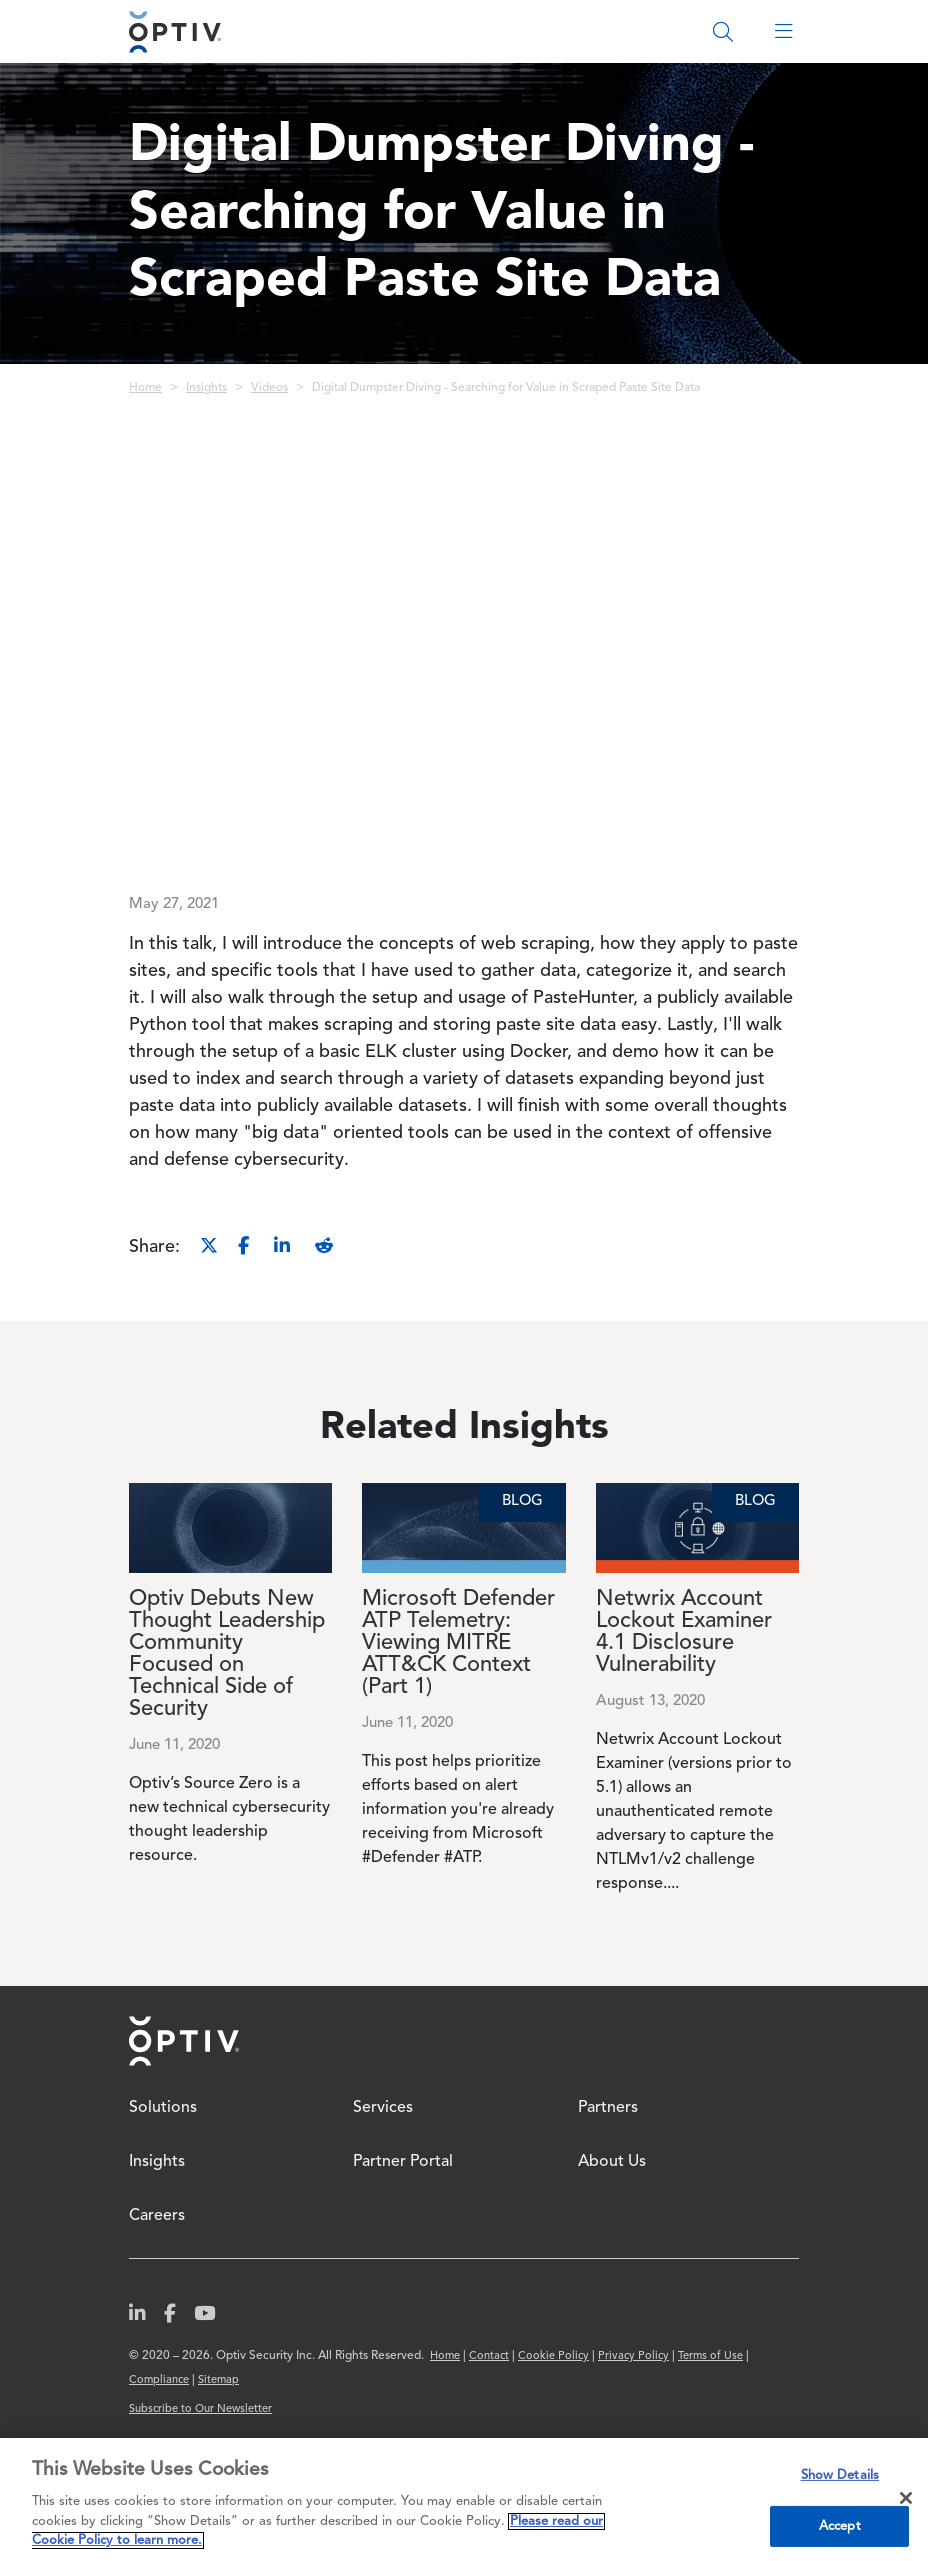 Image resolution: width=928 pixels, height=2561 pixels. Describe the element at coordinates (710, 2356) in the screenshot. I see `Terms of Use` at that location.